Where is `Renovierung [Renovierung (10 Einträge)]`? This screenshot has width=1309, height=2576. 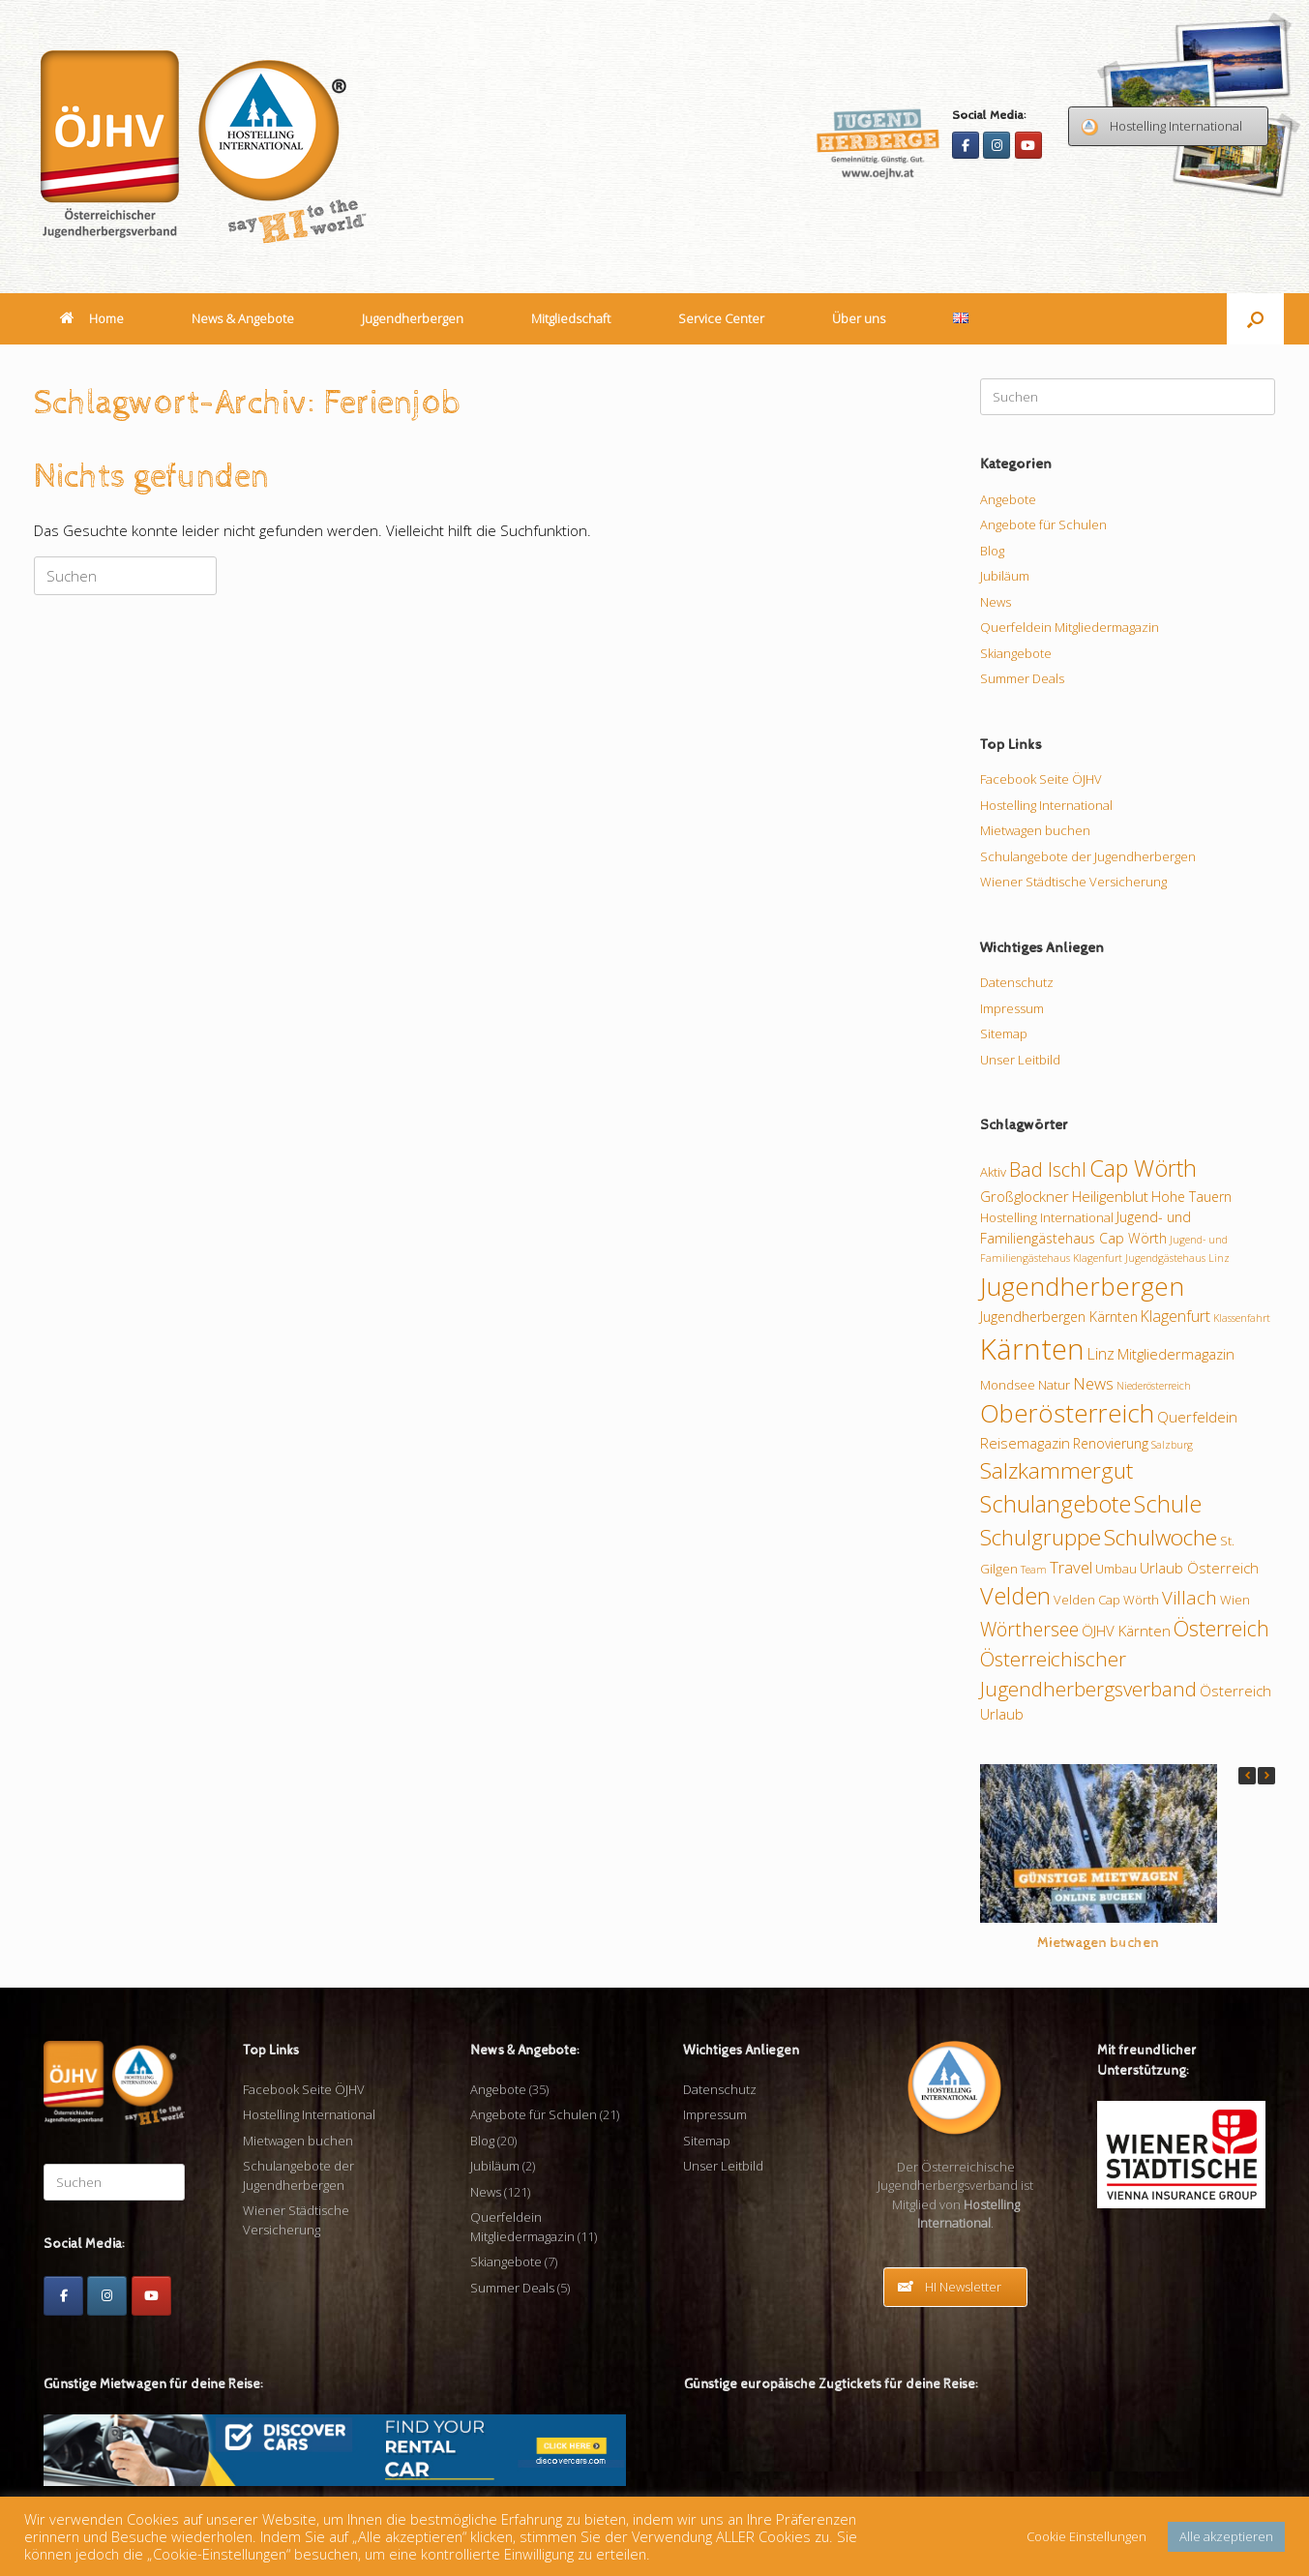
Renovierung [Renovierung (10 Einträge)] is located at coordinates (1110, 1443).